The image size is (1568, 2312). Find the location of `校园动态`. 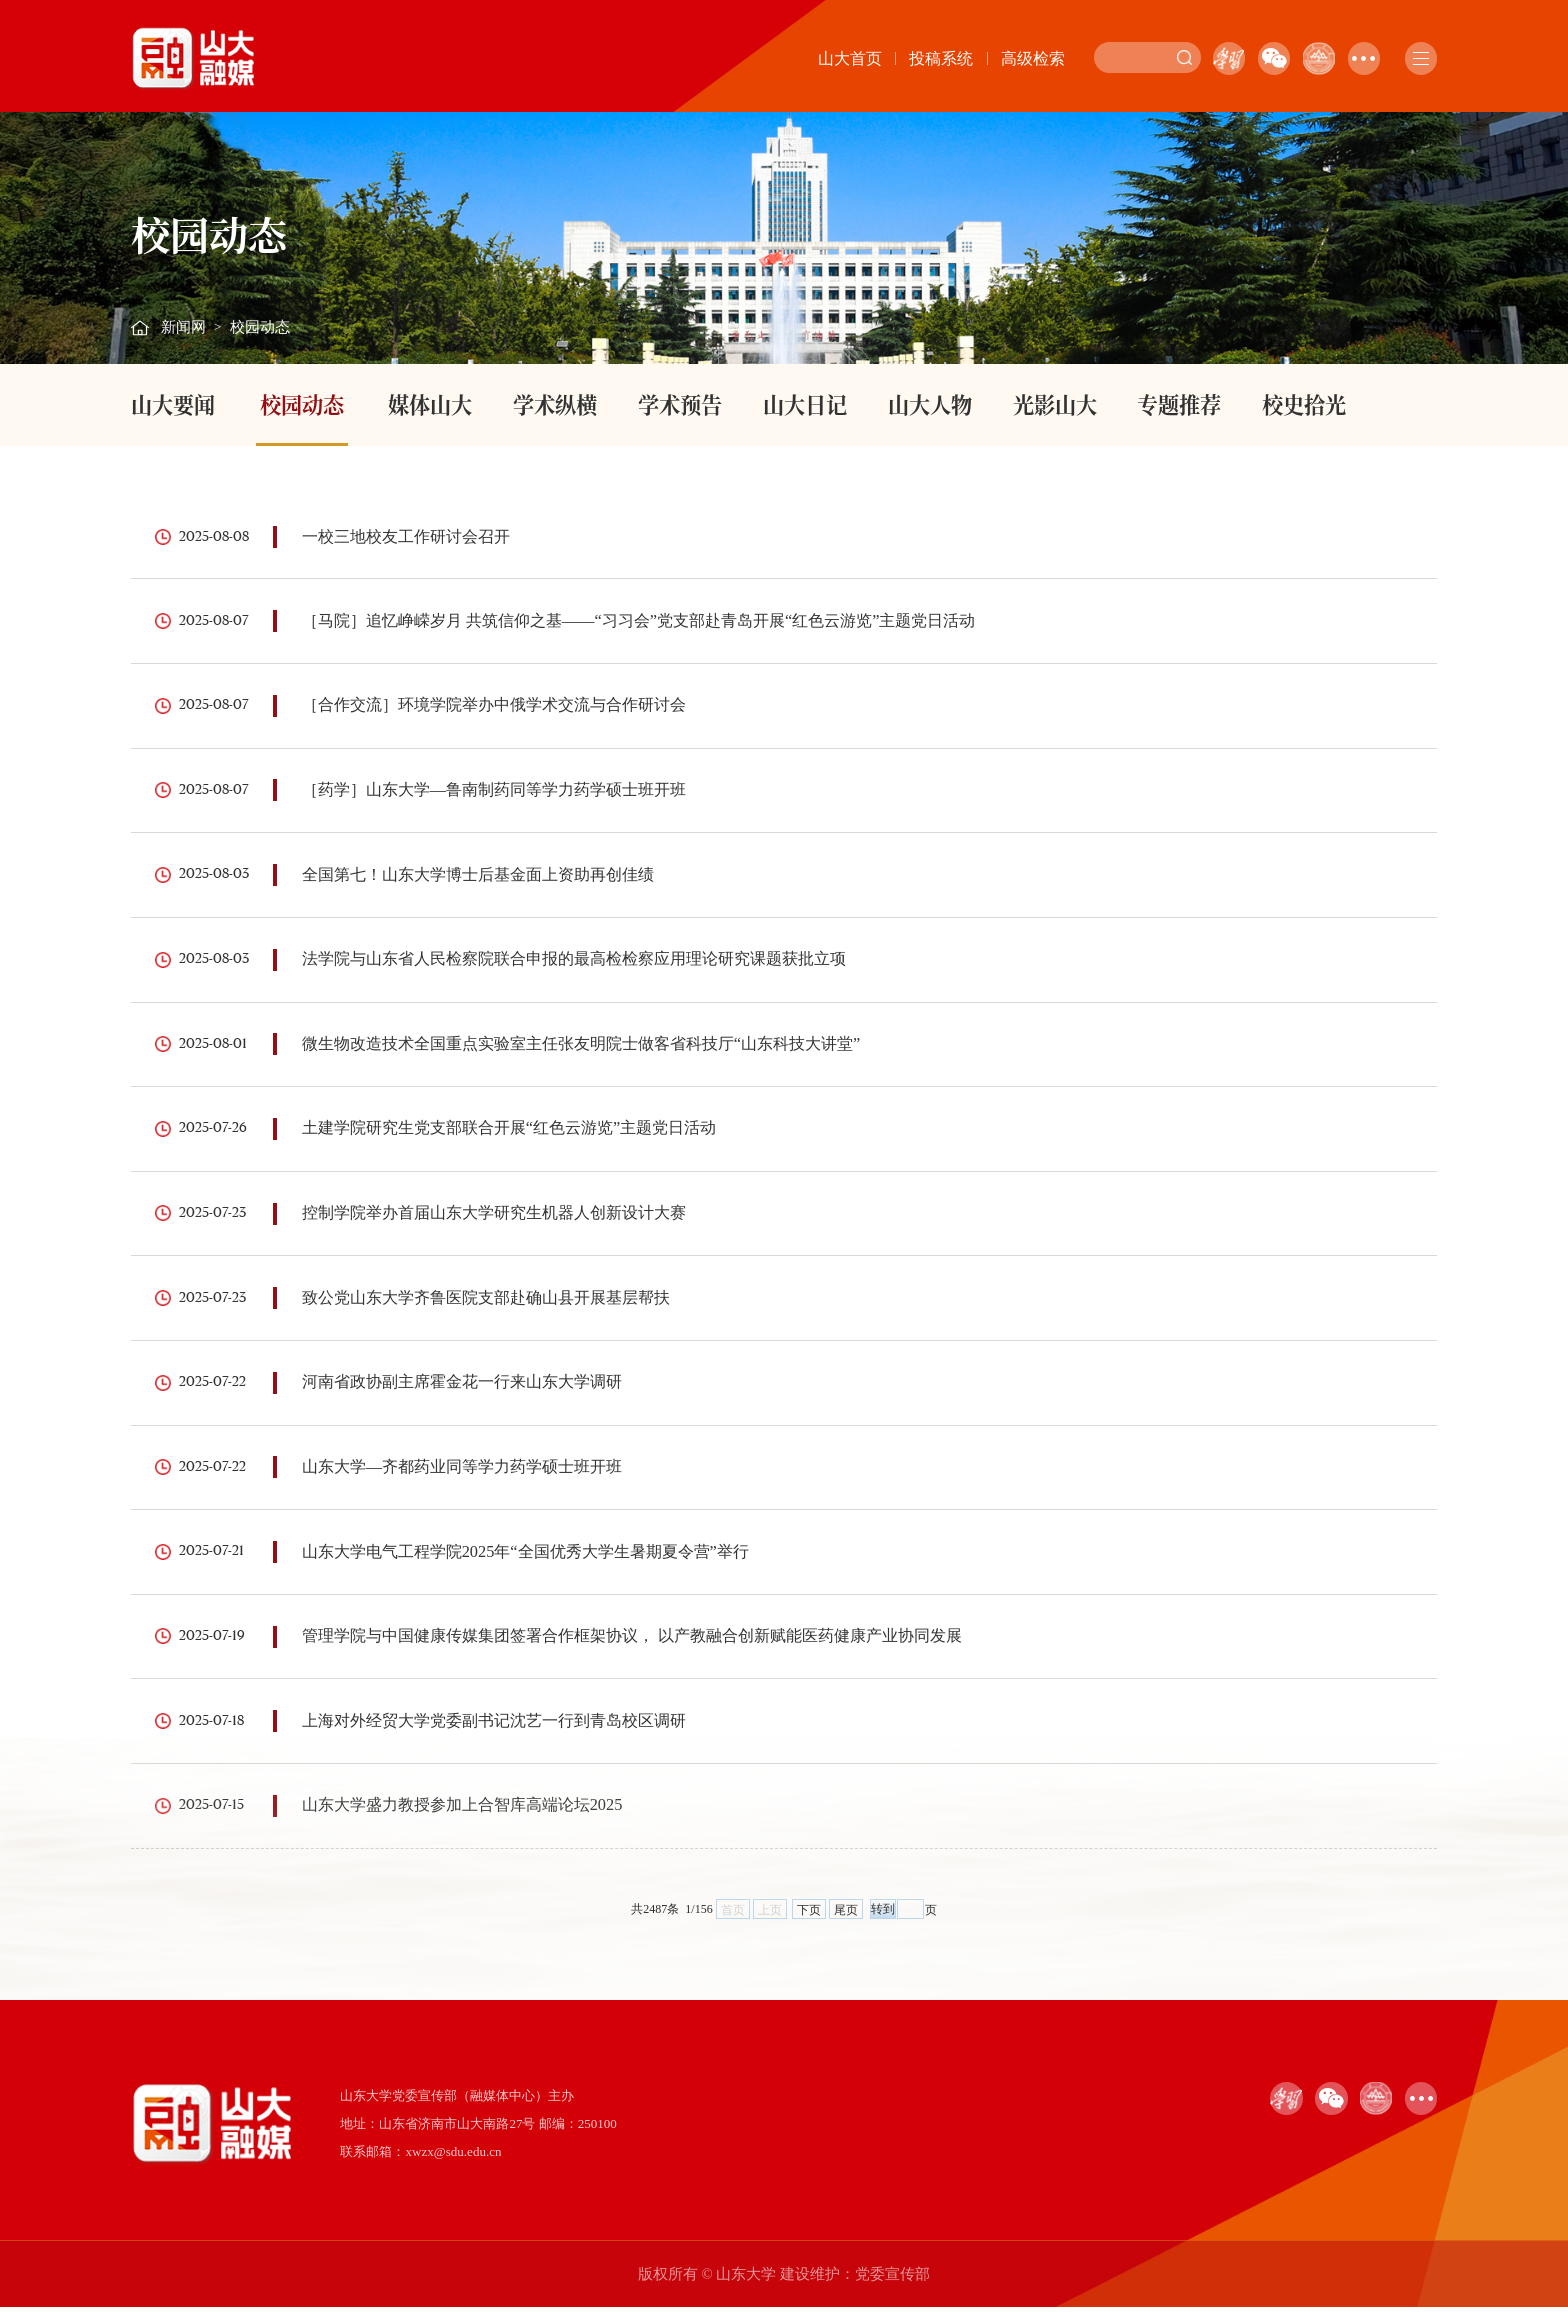

校园动态 is located at coordinates (260, 327).